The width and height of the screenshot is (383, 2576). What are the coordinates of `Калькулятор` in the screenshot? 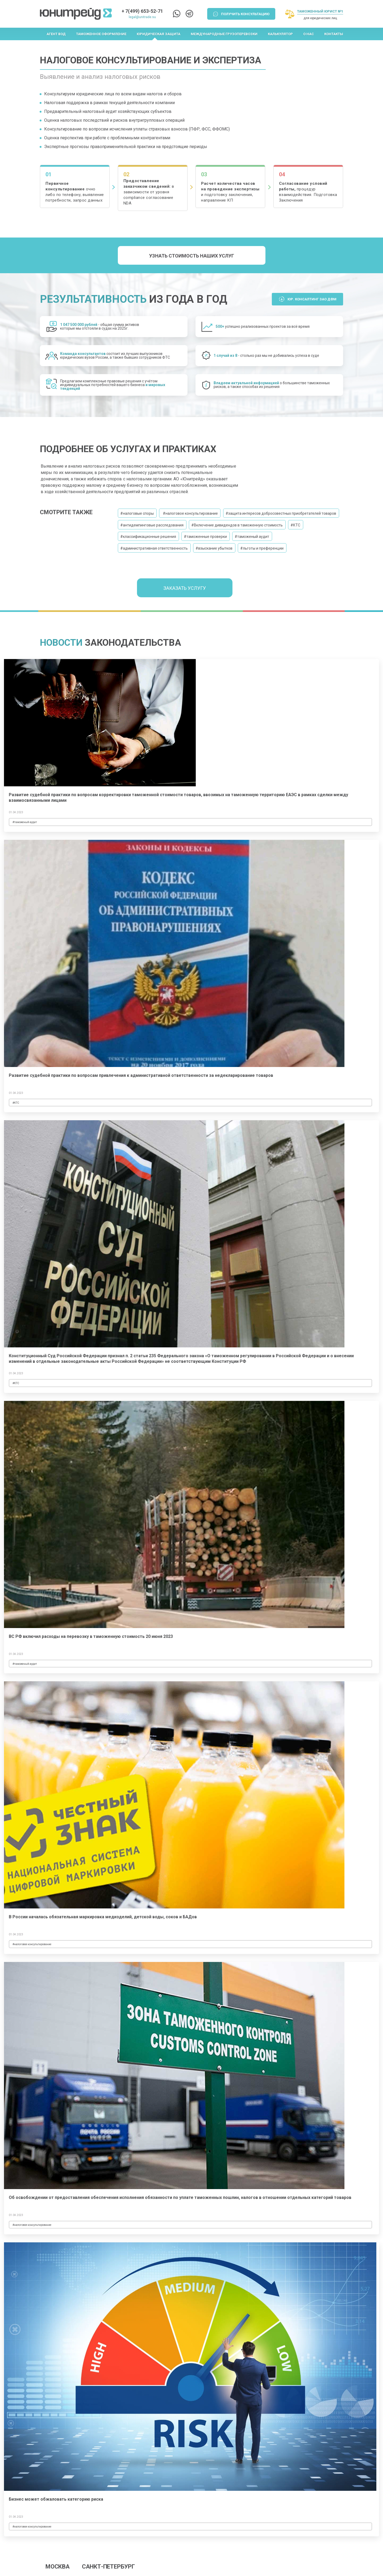 It's located at (280, 34).